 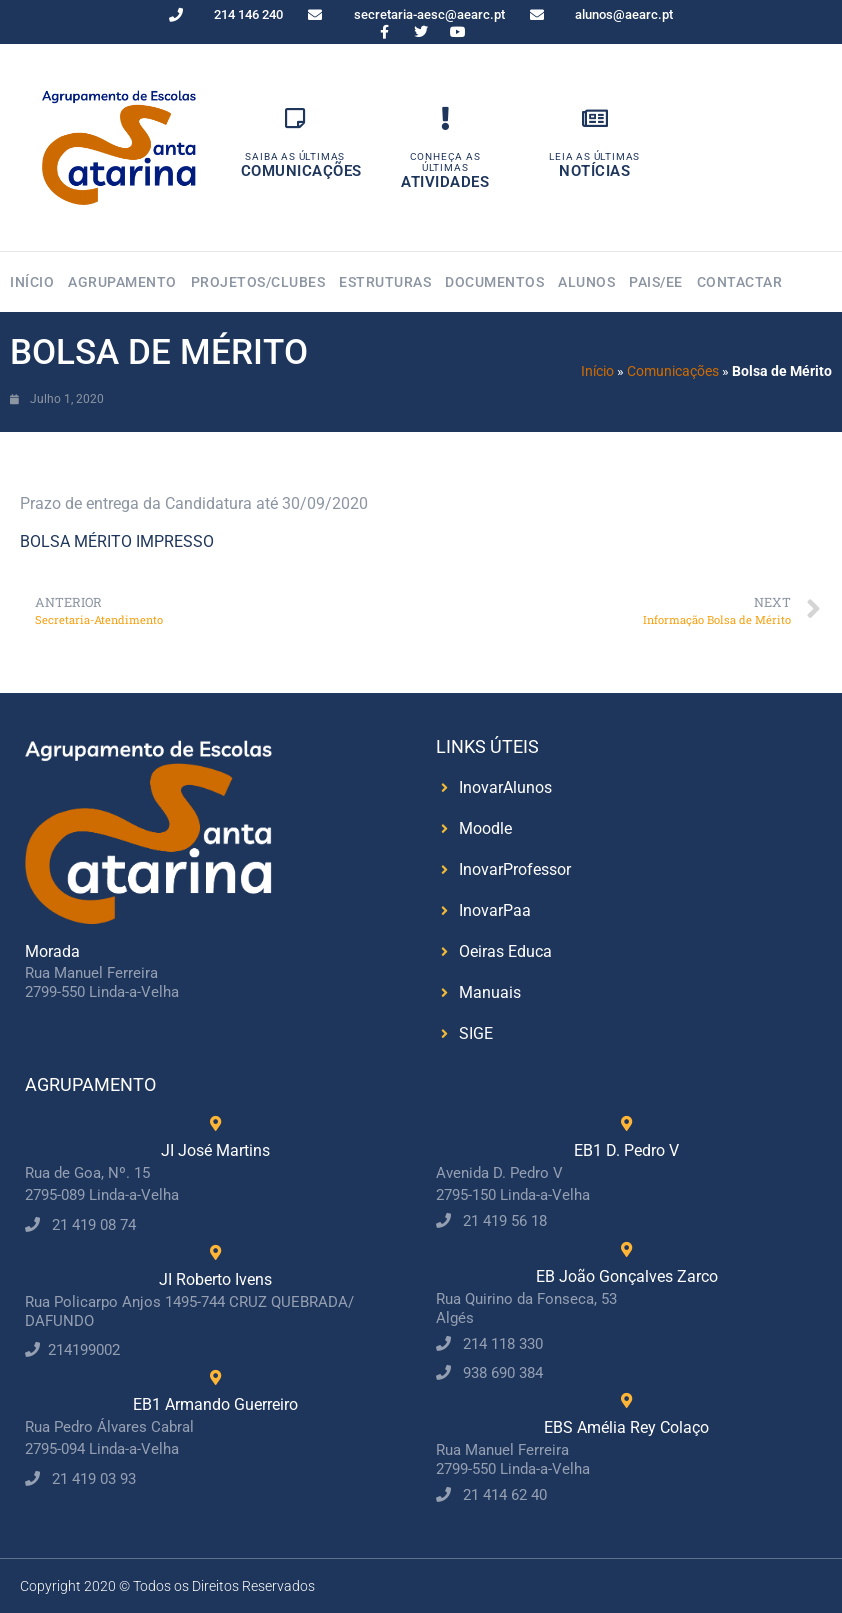 What do you see at coordinates (258, 282) in the screenshot?
I see `Projetos/Clubes` at bounding box center [258, 282].